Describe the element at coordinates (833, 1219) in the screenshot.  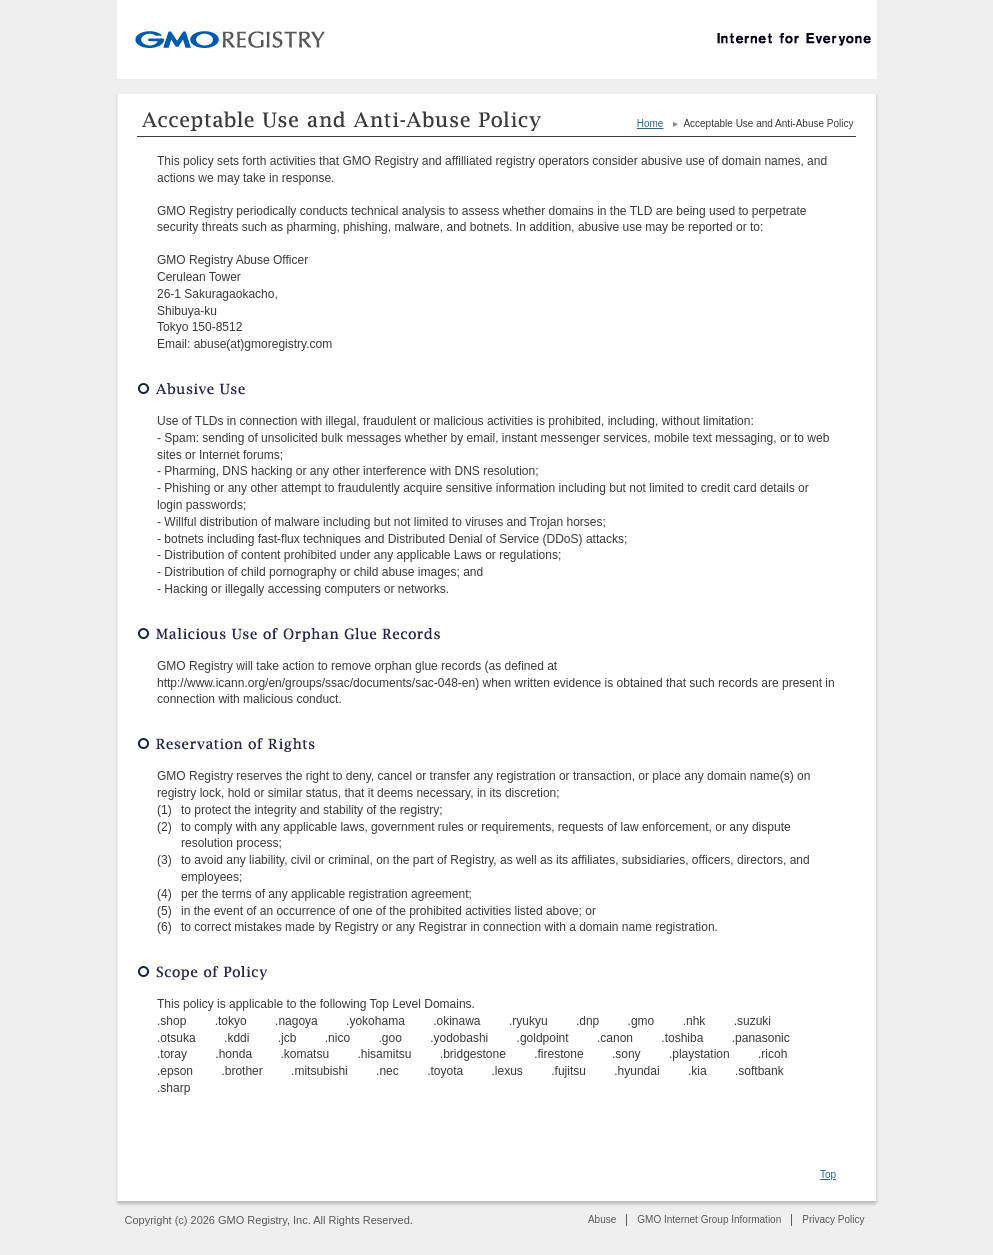
I see `Privacy Policy` at that location.